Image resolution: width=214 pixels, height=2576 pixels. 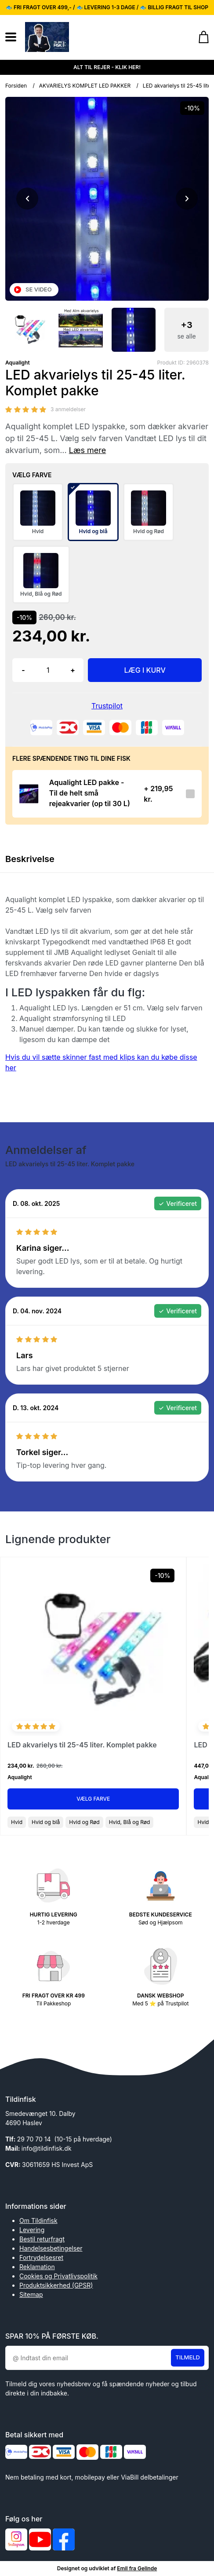 What do you see at coordinates (16, 85) in the screenshot?
I see `Forsiden` at bounding box center [16, 85].